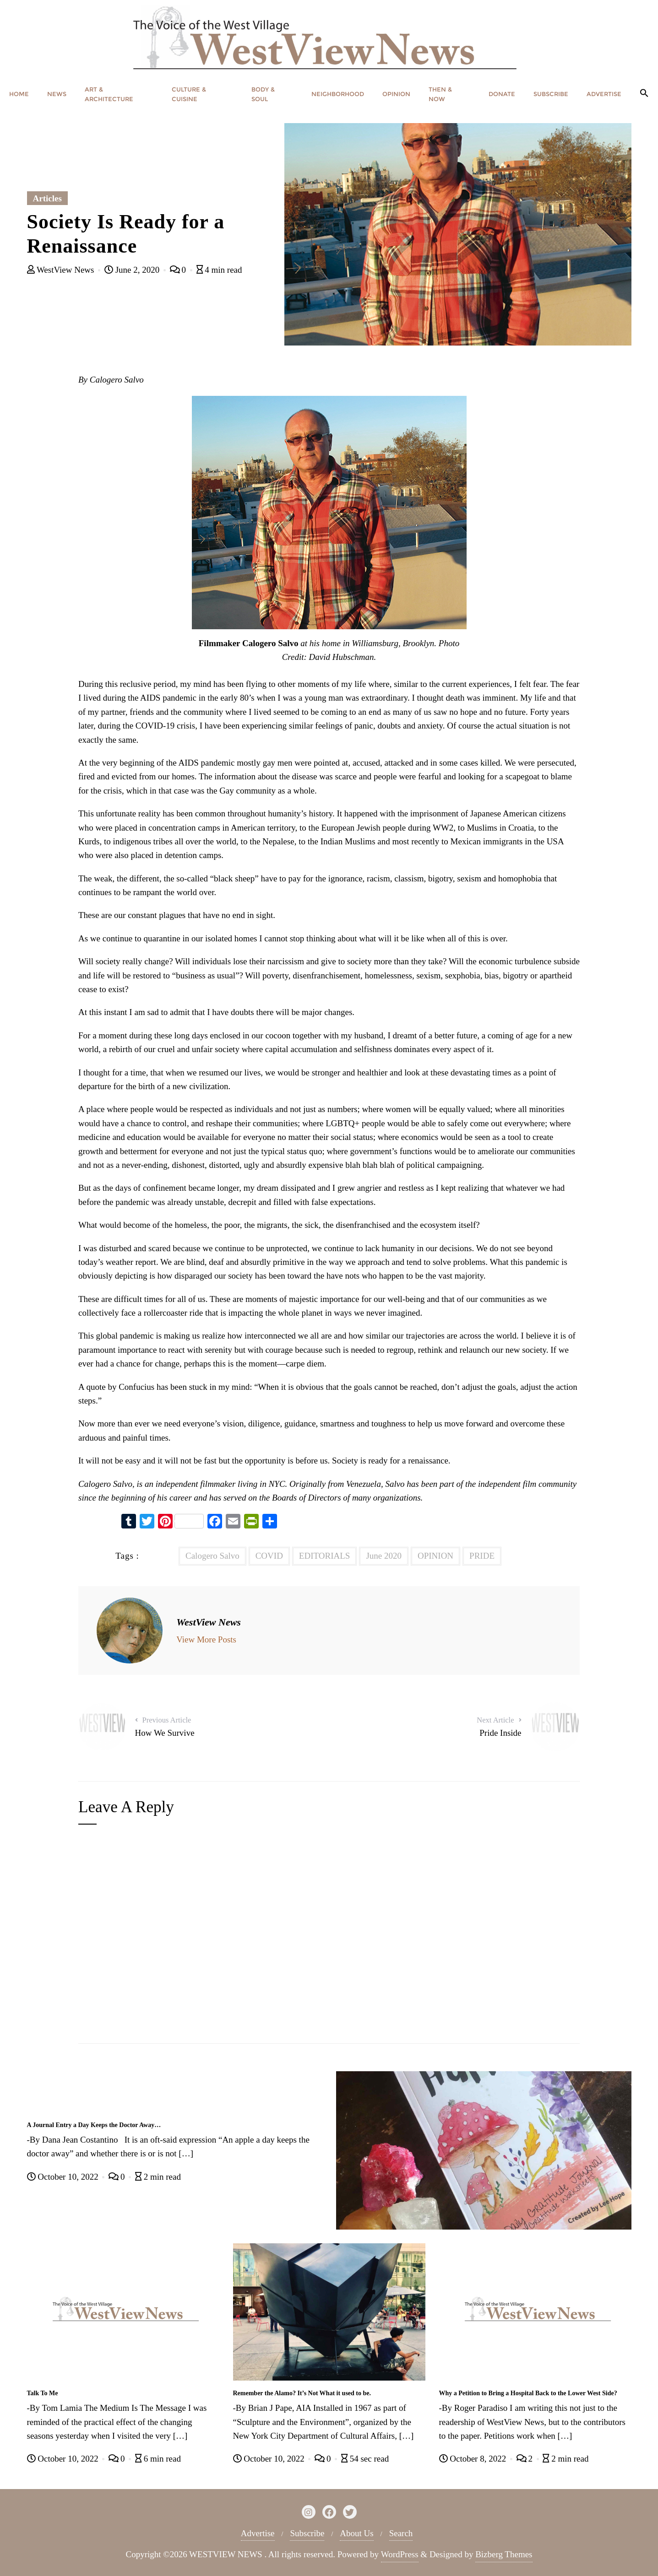 The height and width of the screenshot is (2576, 658). I want to click on A Journal Entry a Day Keeps the Doctor Away…, so click(94, 2125).